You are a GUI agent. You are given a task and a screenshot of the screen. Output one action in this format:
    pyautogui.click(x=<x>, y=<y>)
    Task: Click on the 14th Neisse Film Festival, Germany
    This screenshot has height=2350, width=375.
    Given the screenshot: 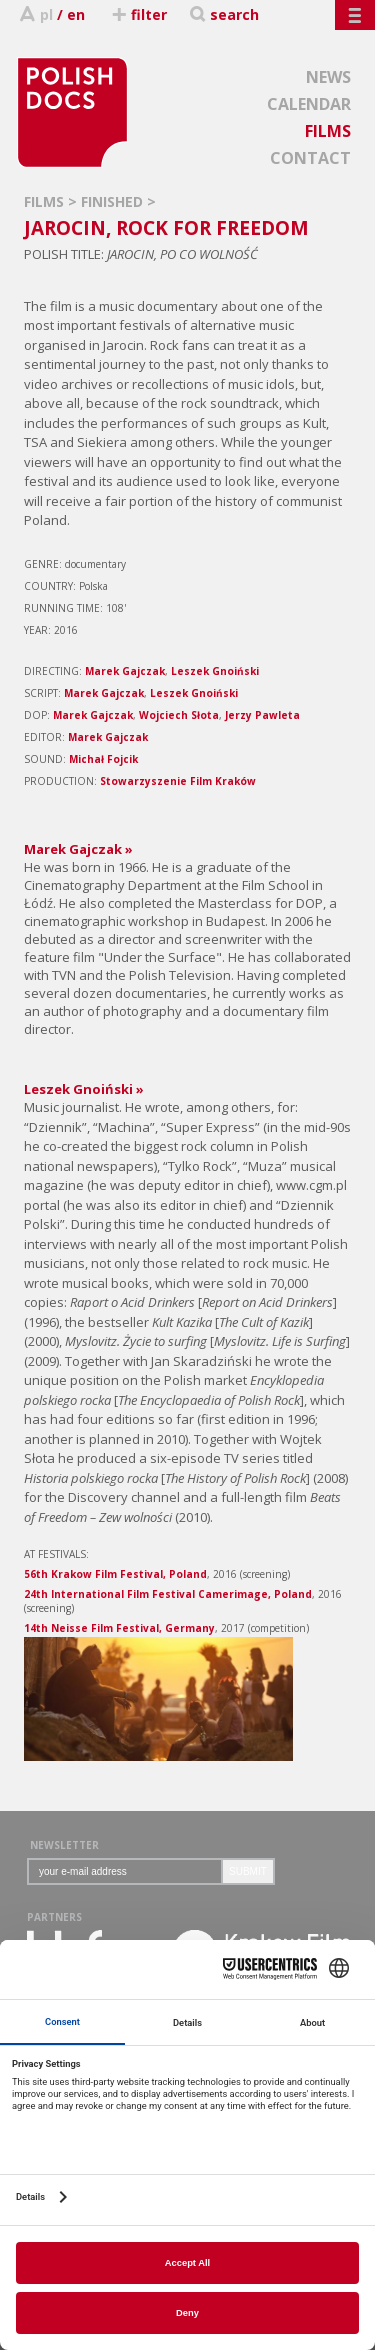 What is the action you would take?
    pyautogui.click(x=119, y=1628)
    